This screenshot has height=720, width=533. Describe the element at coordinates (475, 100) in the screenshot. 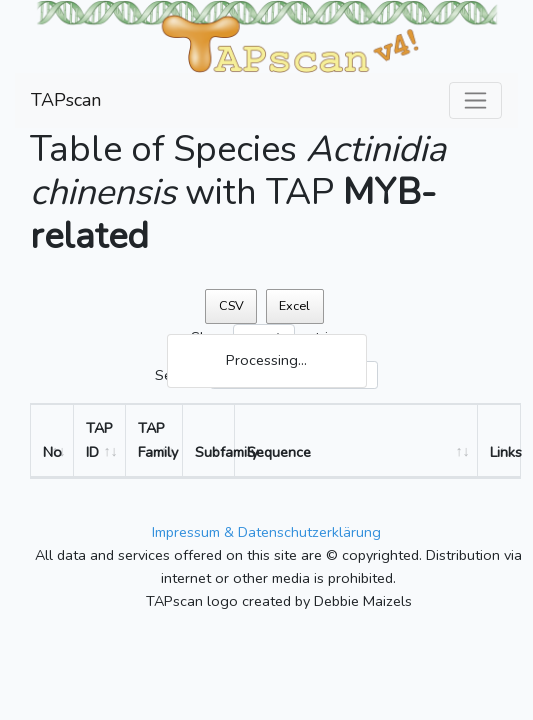

I see `[Toggle navigation]` at that location.